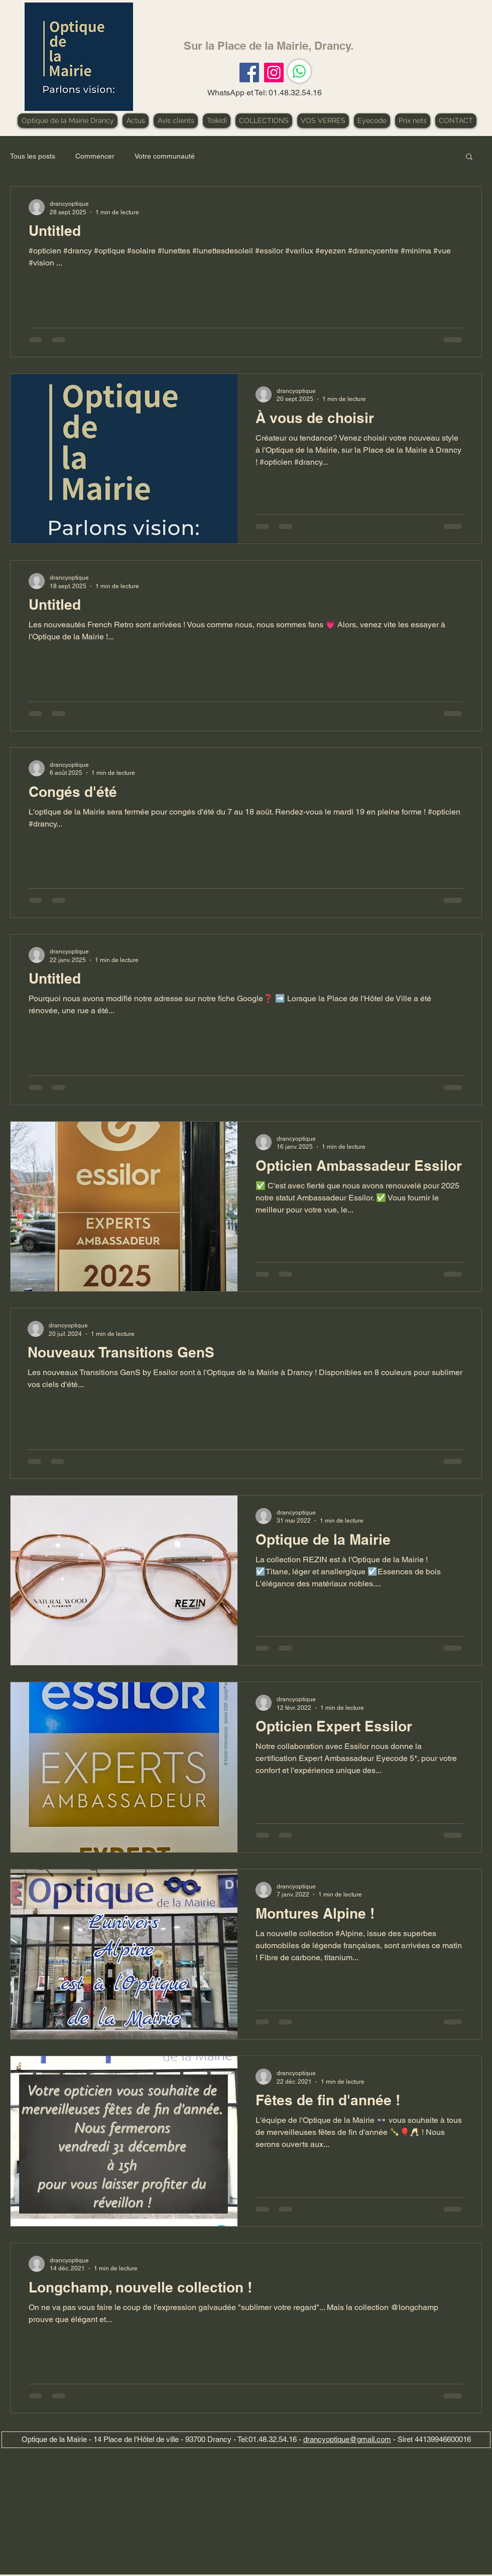 Image resolution: width=492 pixels, height=2576 pixels. What do you see at coordinates (32, 156) in the screenshot?
I see `Tous les posts` at bounding box center [32, 156].